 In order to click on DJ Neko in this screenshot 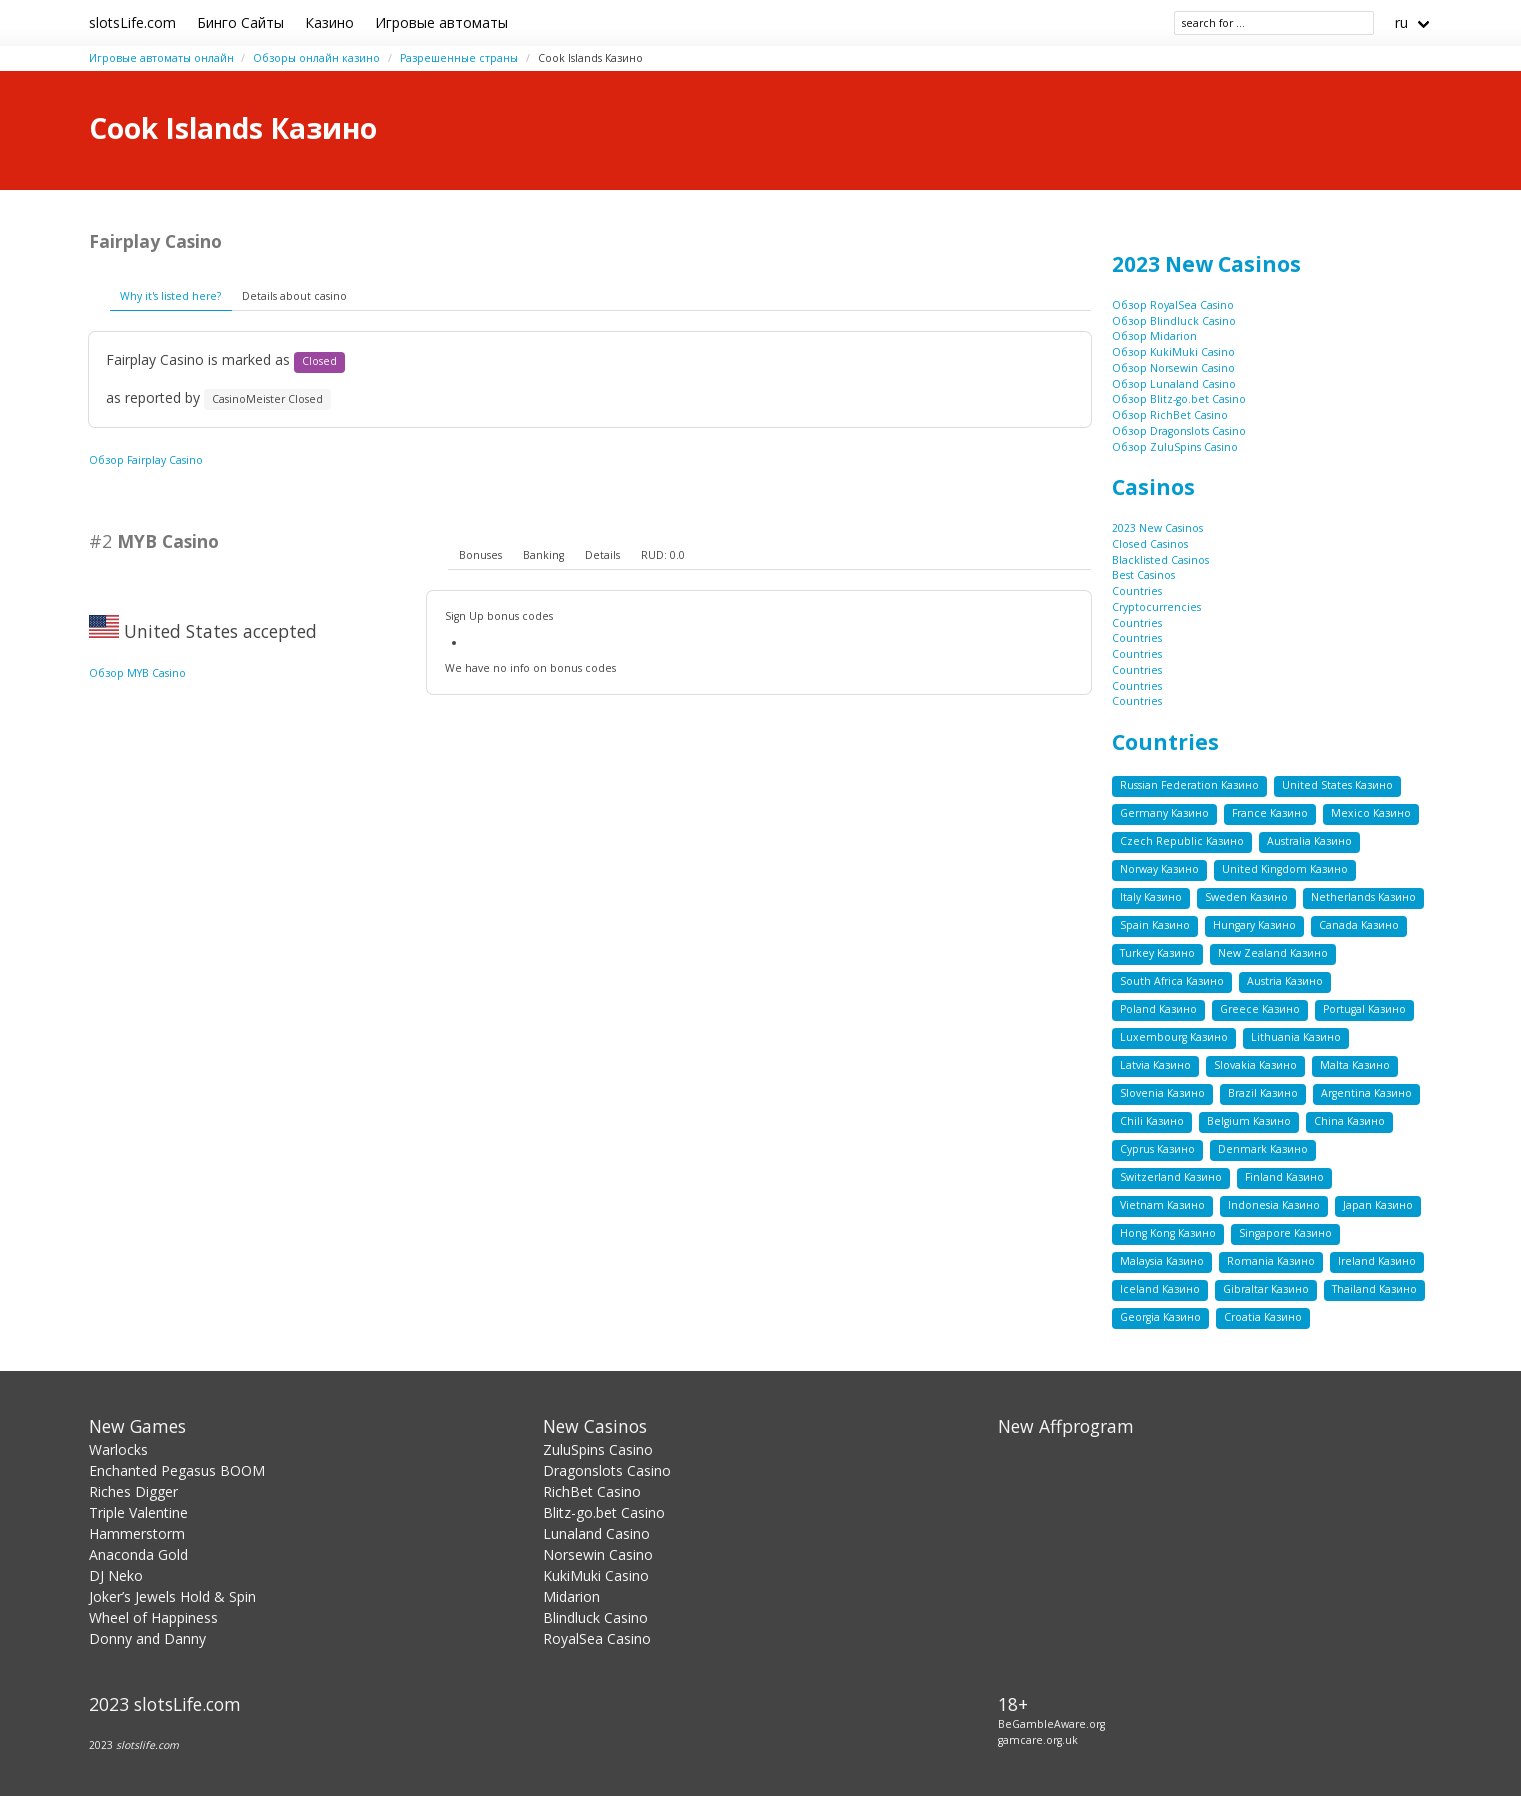, I will do `click(116, 1575)`.